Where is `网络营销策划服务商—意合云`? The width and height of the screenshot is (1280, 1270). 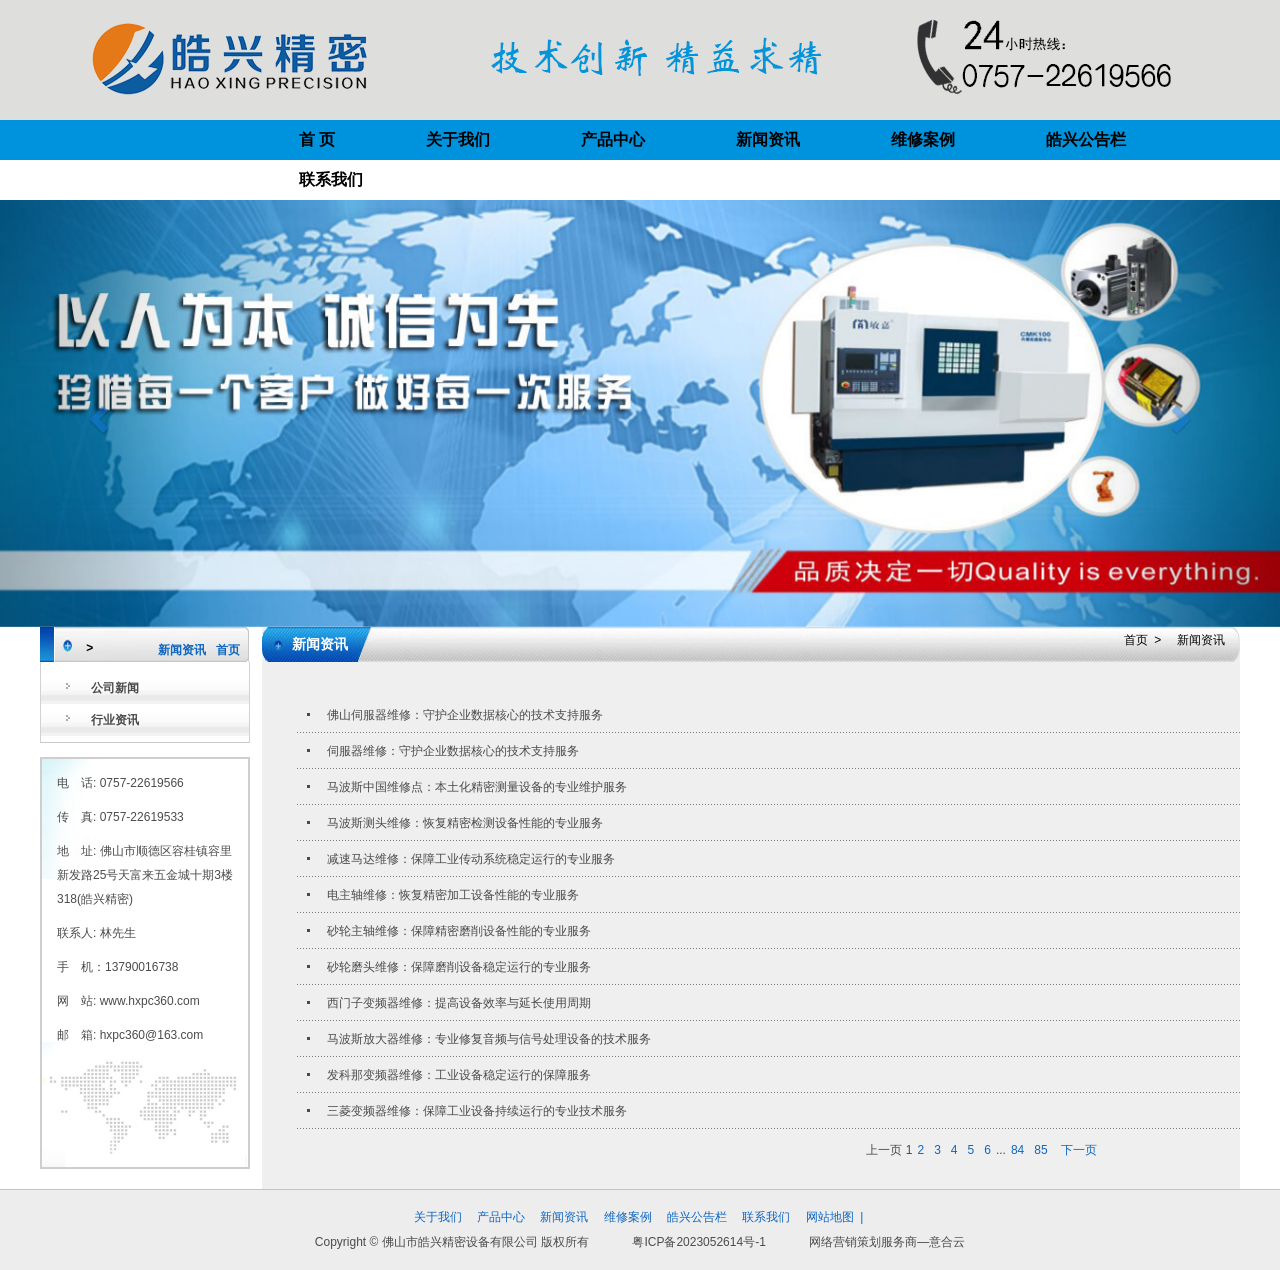 网络营销策划服务商—意合云 is located at coordinates (887, 1242).